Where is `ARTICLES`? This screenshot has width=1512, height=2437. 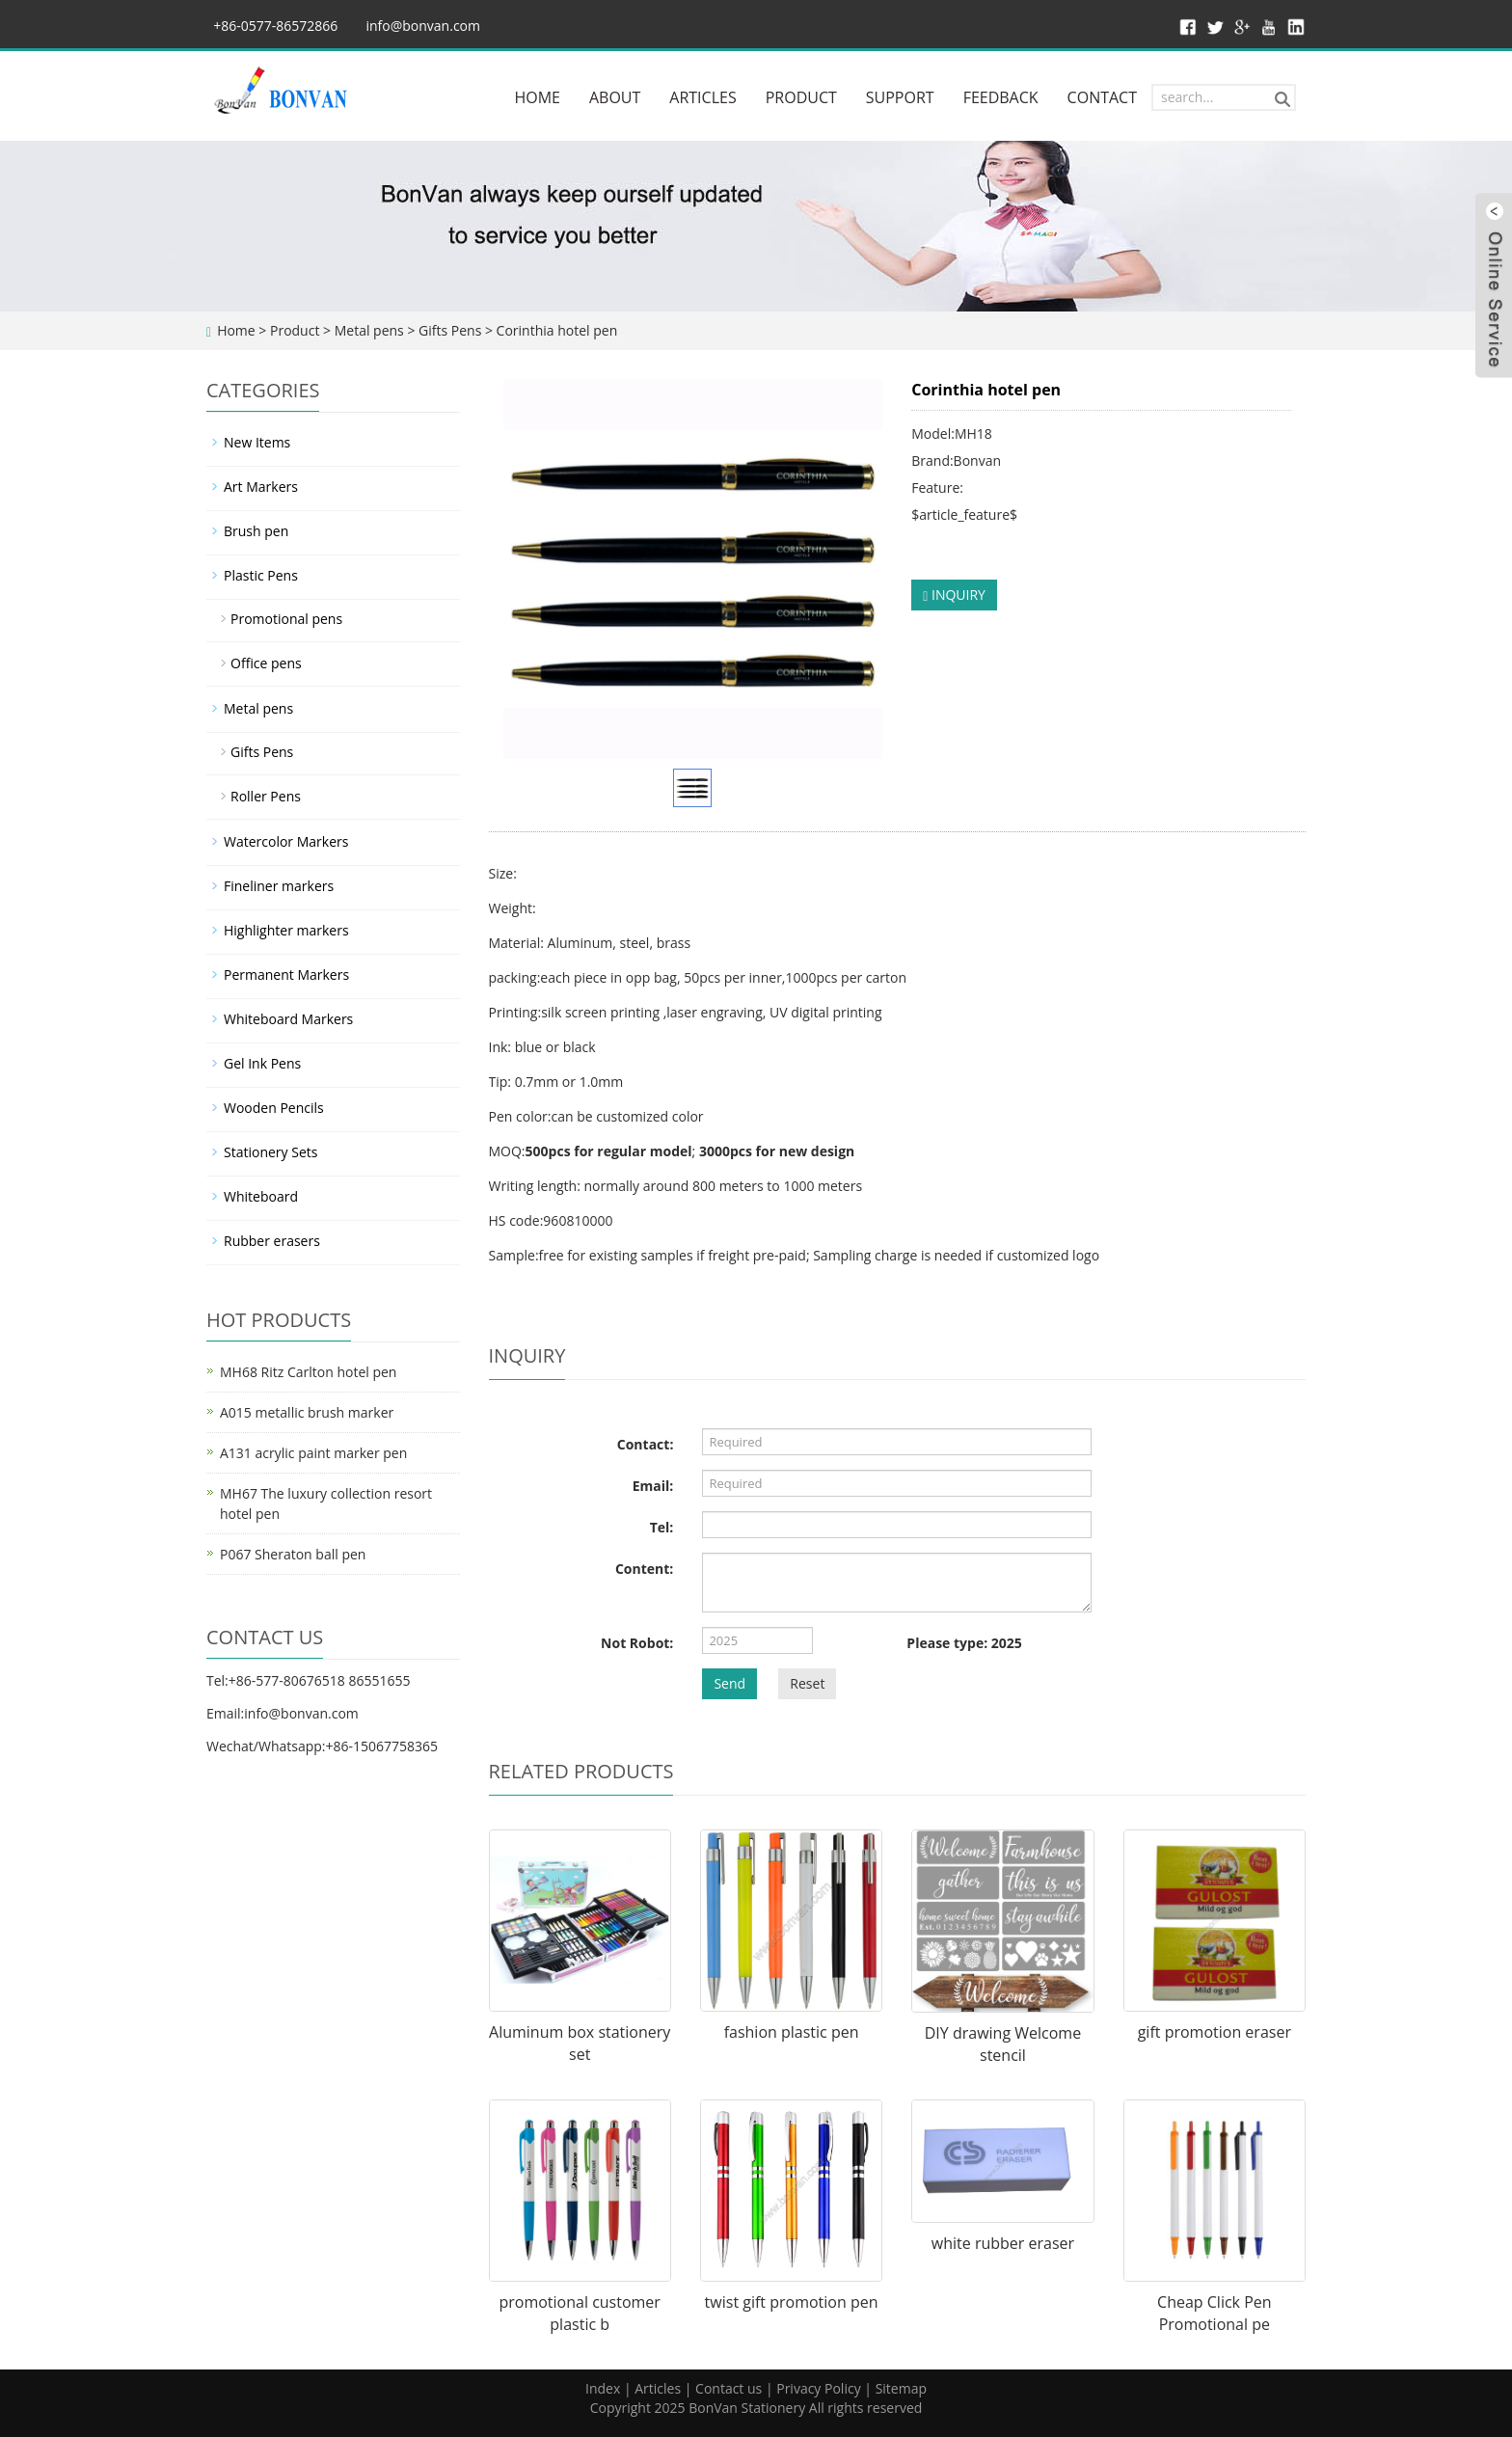
ARTICLES is located at coordinates (702, 97).